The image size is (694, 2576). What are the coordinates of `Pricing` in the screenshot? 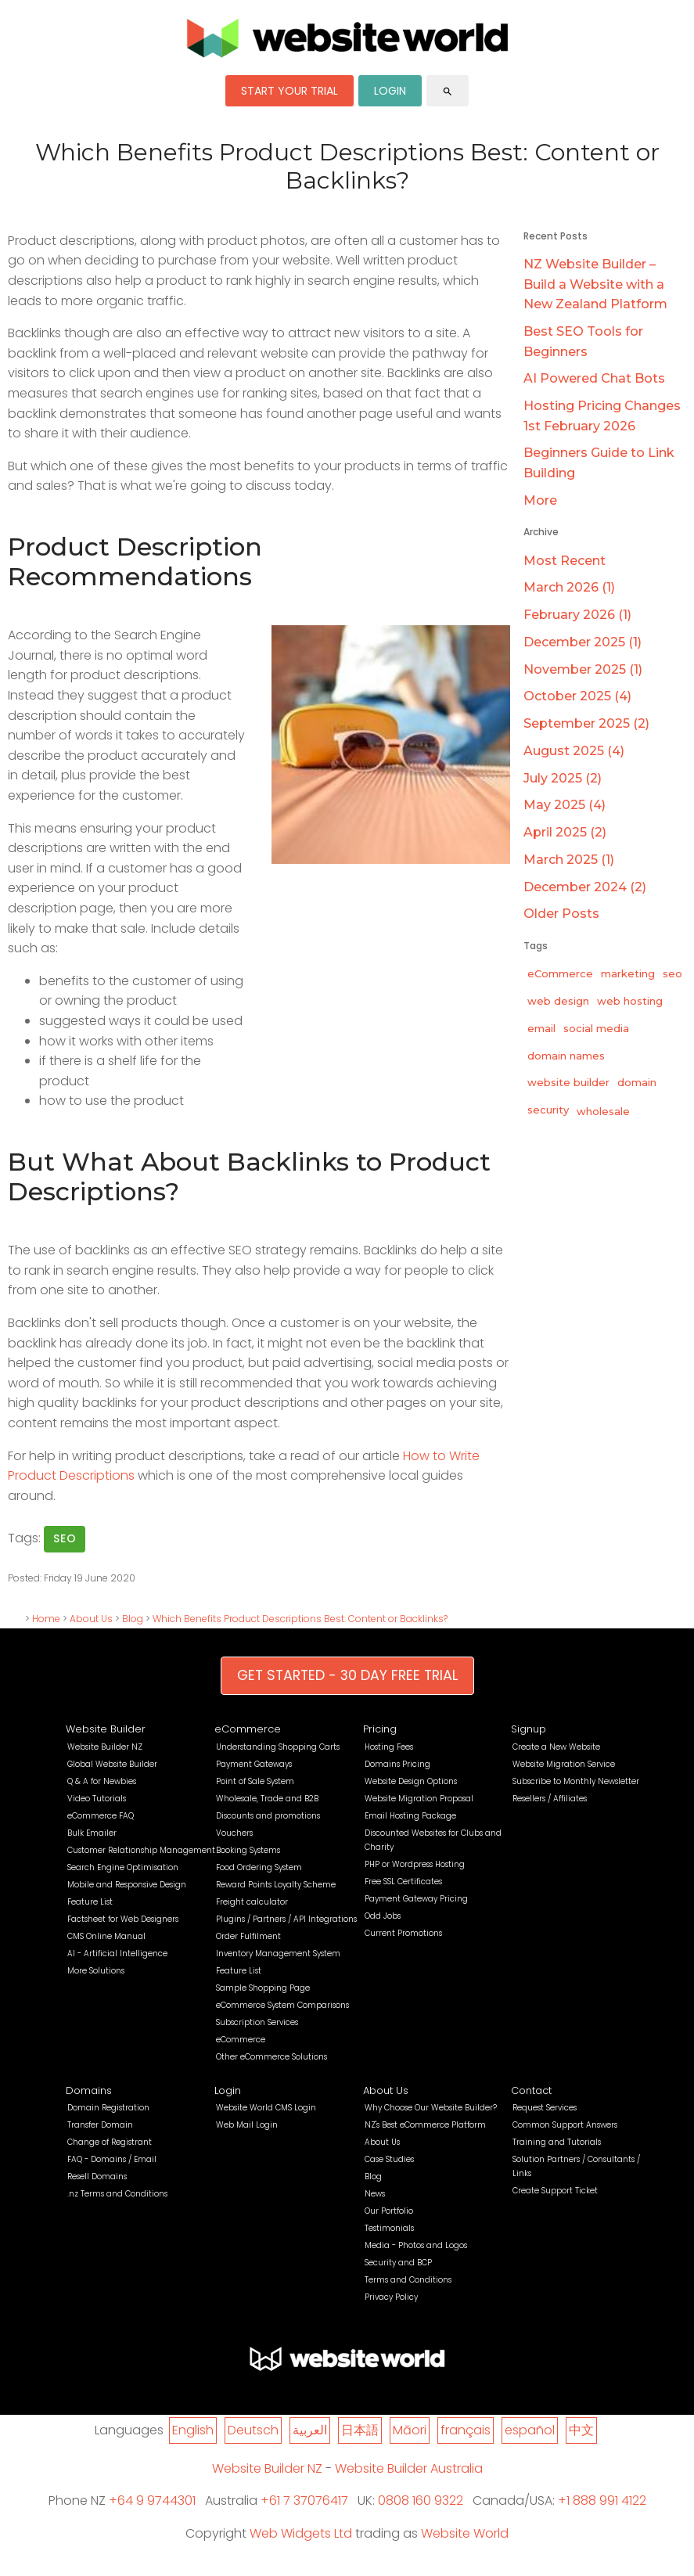 It's located at (380, 1729).